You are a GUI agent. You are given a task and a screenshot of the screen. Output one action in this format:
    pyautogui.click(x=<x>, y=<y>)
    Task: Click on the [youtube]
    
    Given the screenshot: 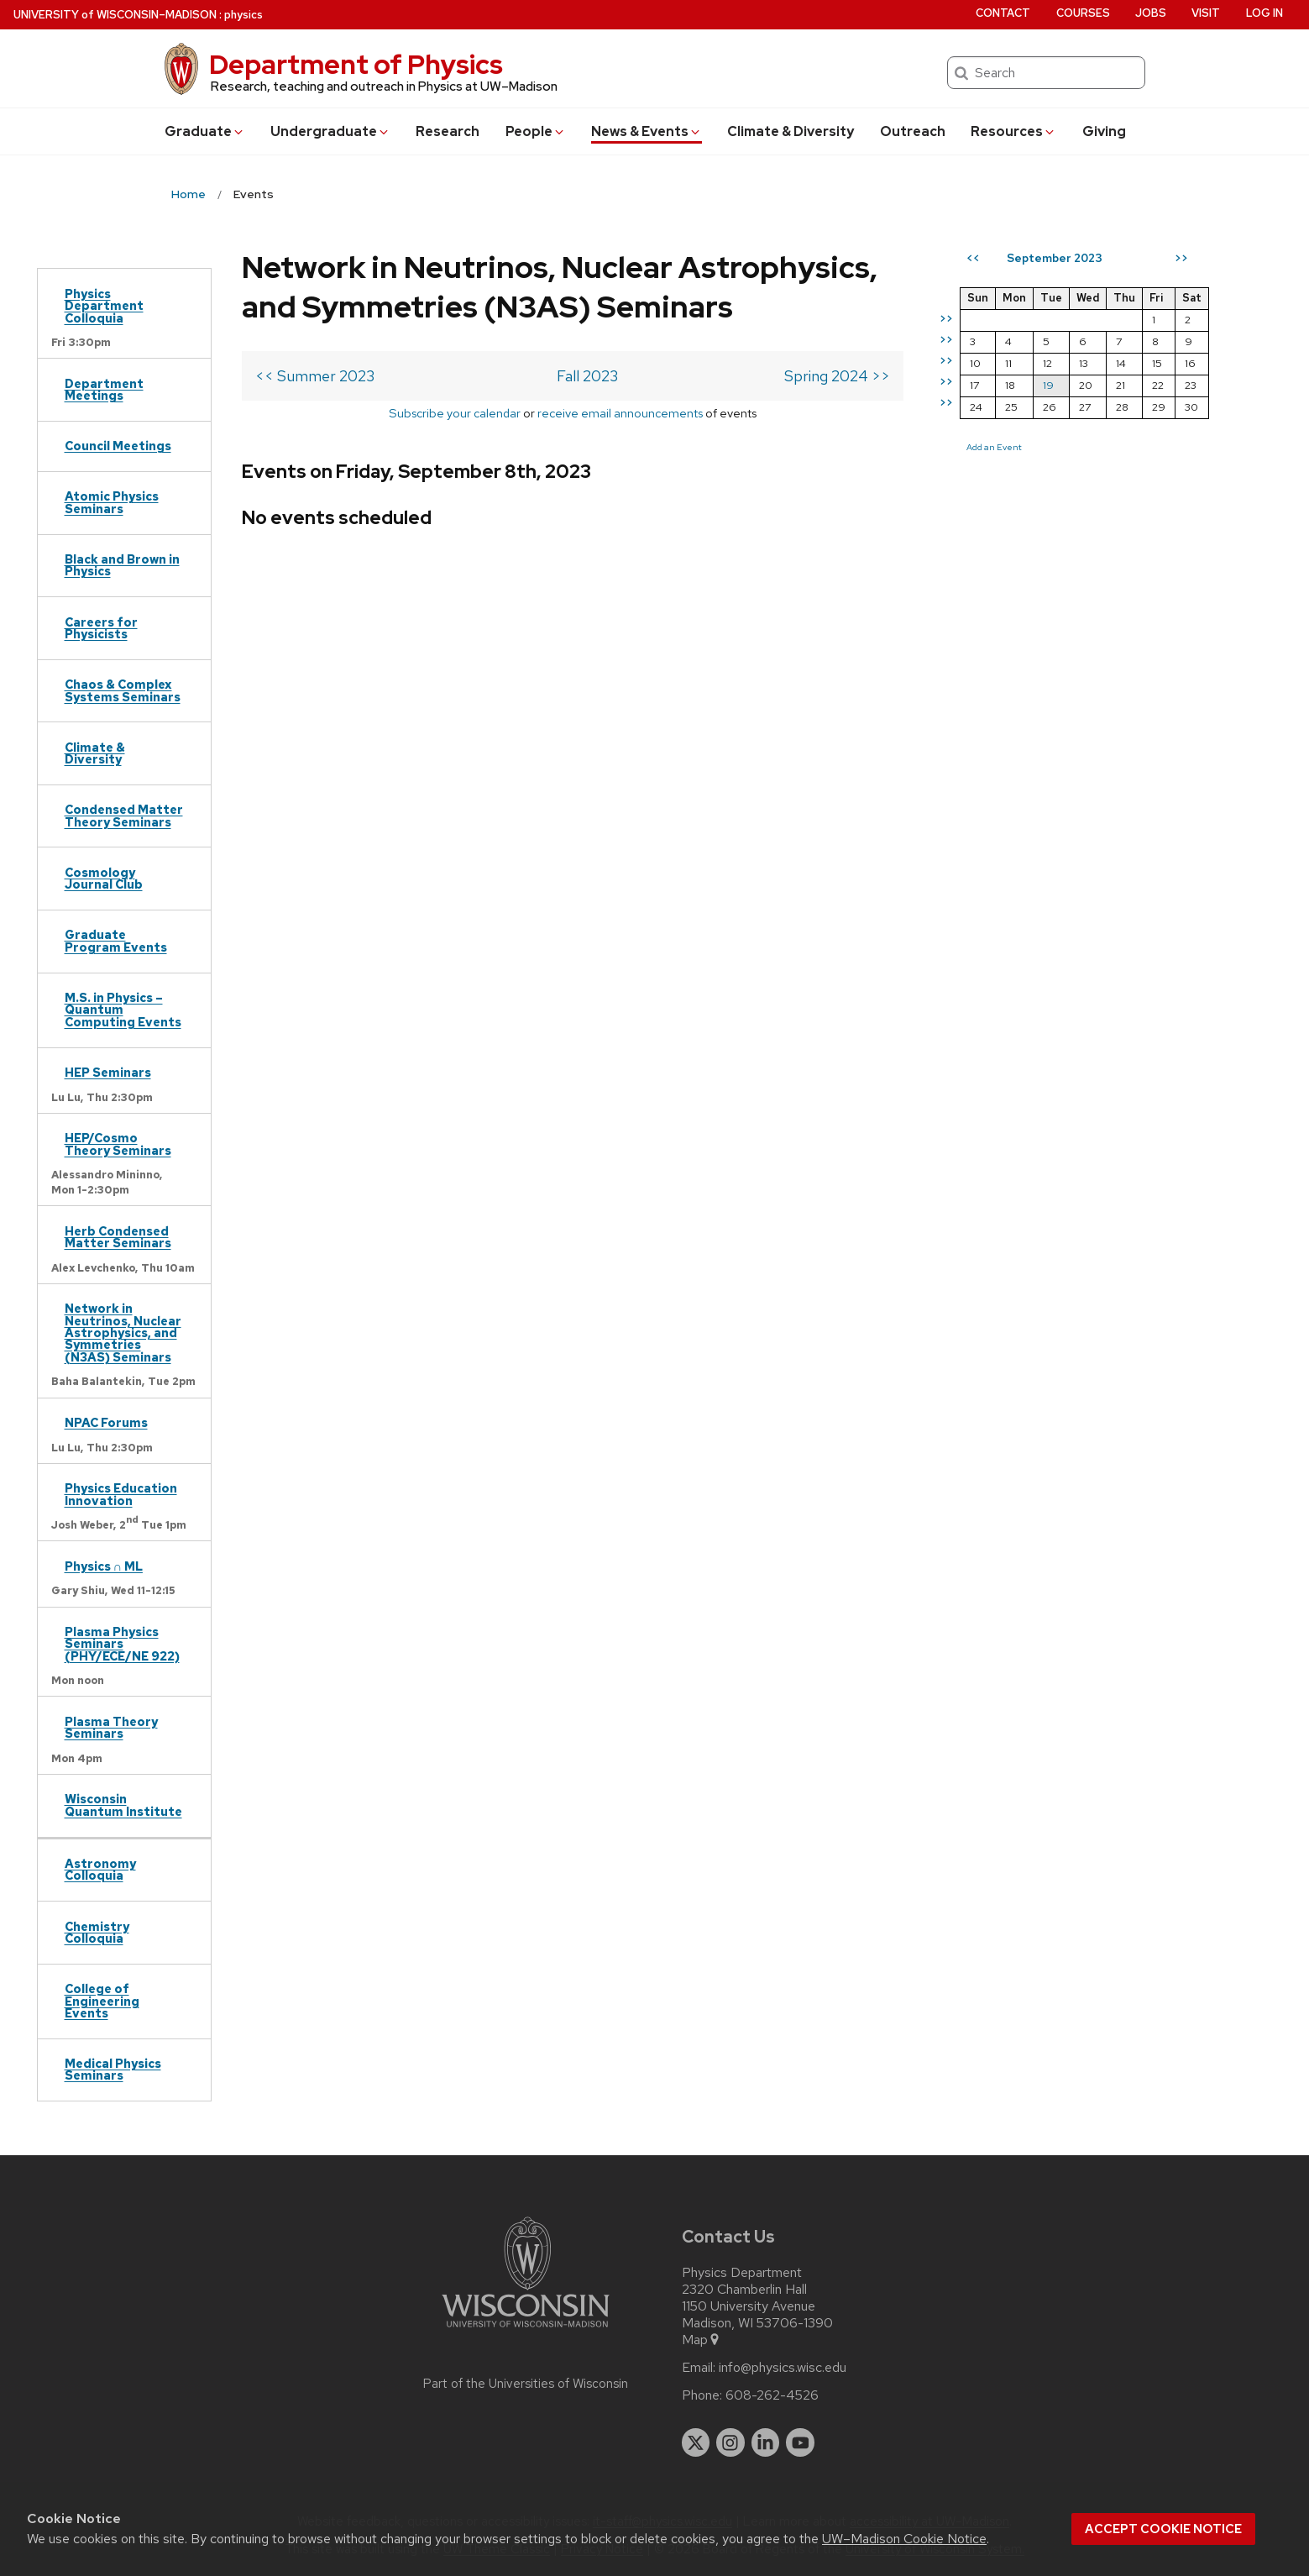 What is the action you would take?
    pyautogui.click(x=800, y=2442)
    